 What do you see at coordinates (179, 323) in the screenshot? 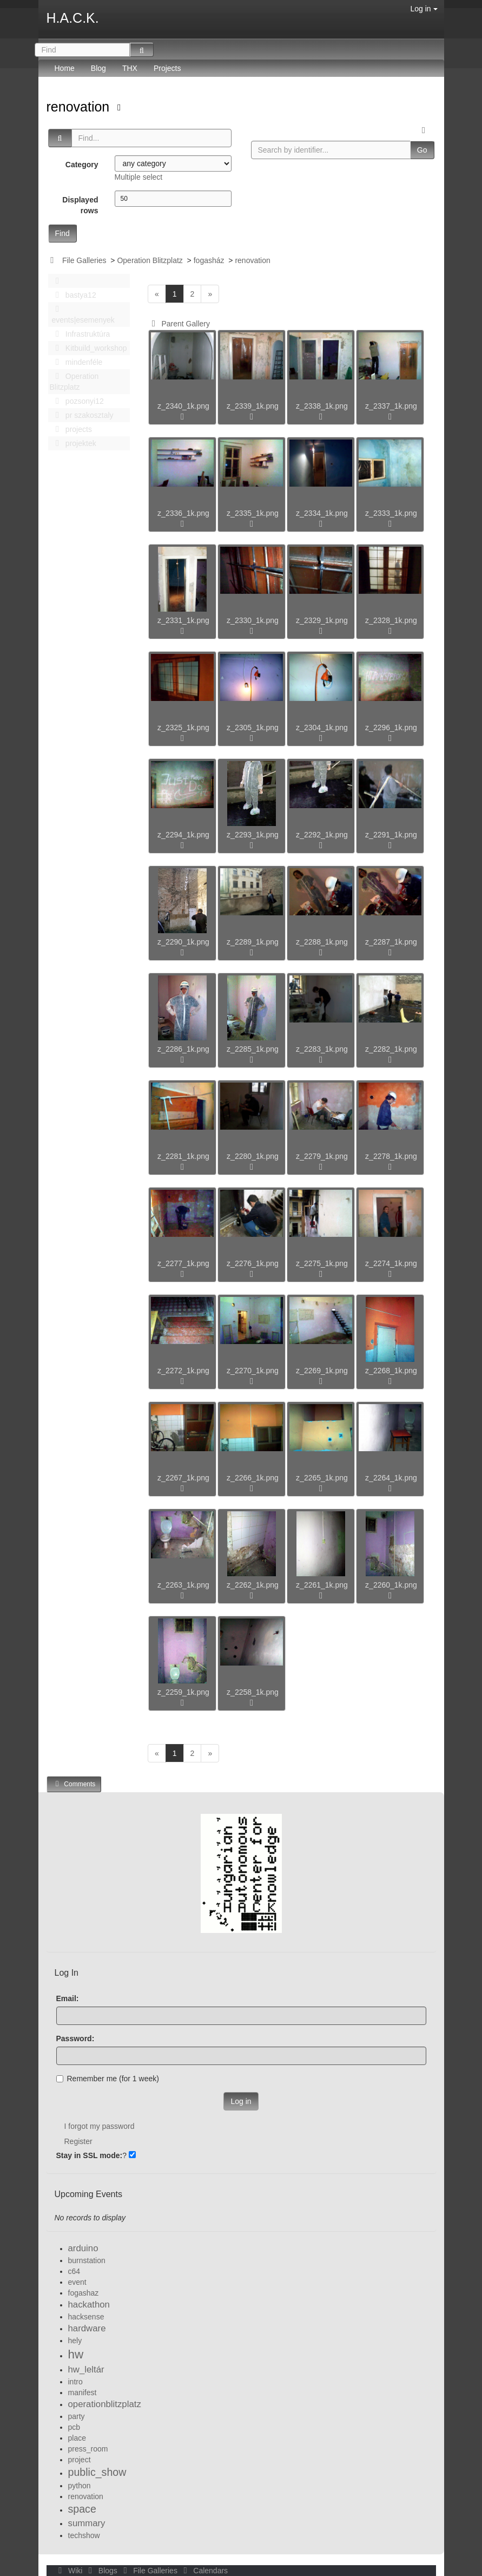
I see `Parent Gallery` at bounding box center [179, 323].